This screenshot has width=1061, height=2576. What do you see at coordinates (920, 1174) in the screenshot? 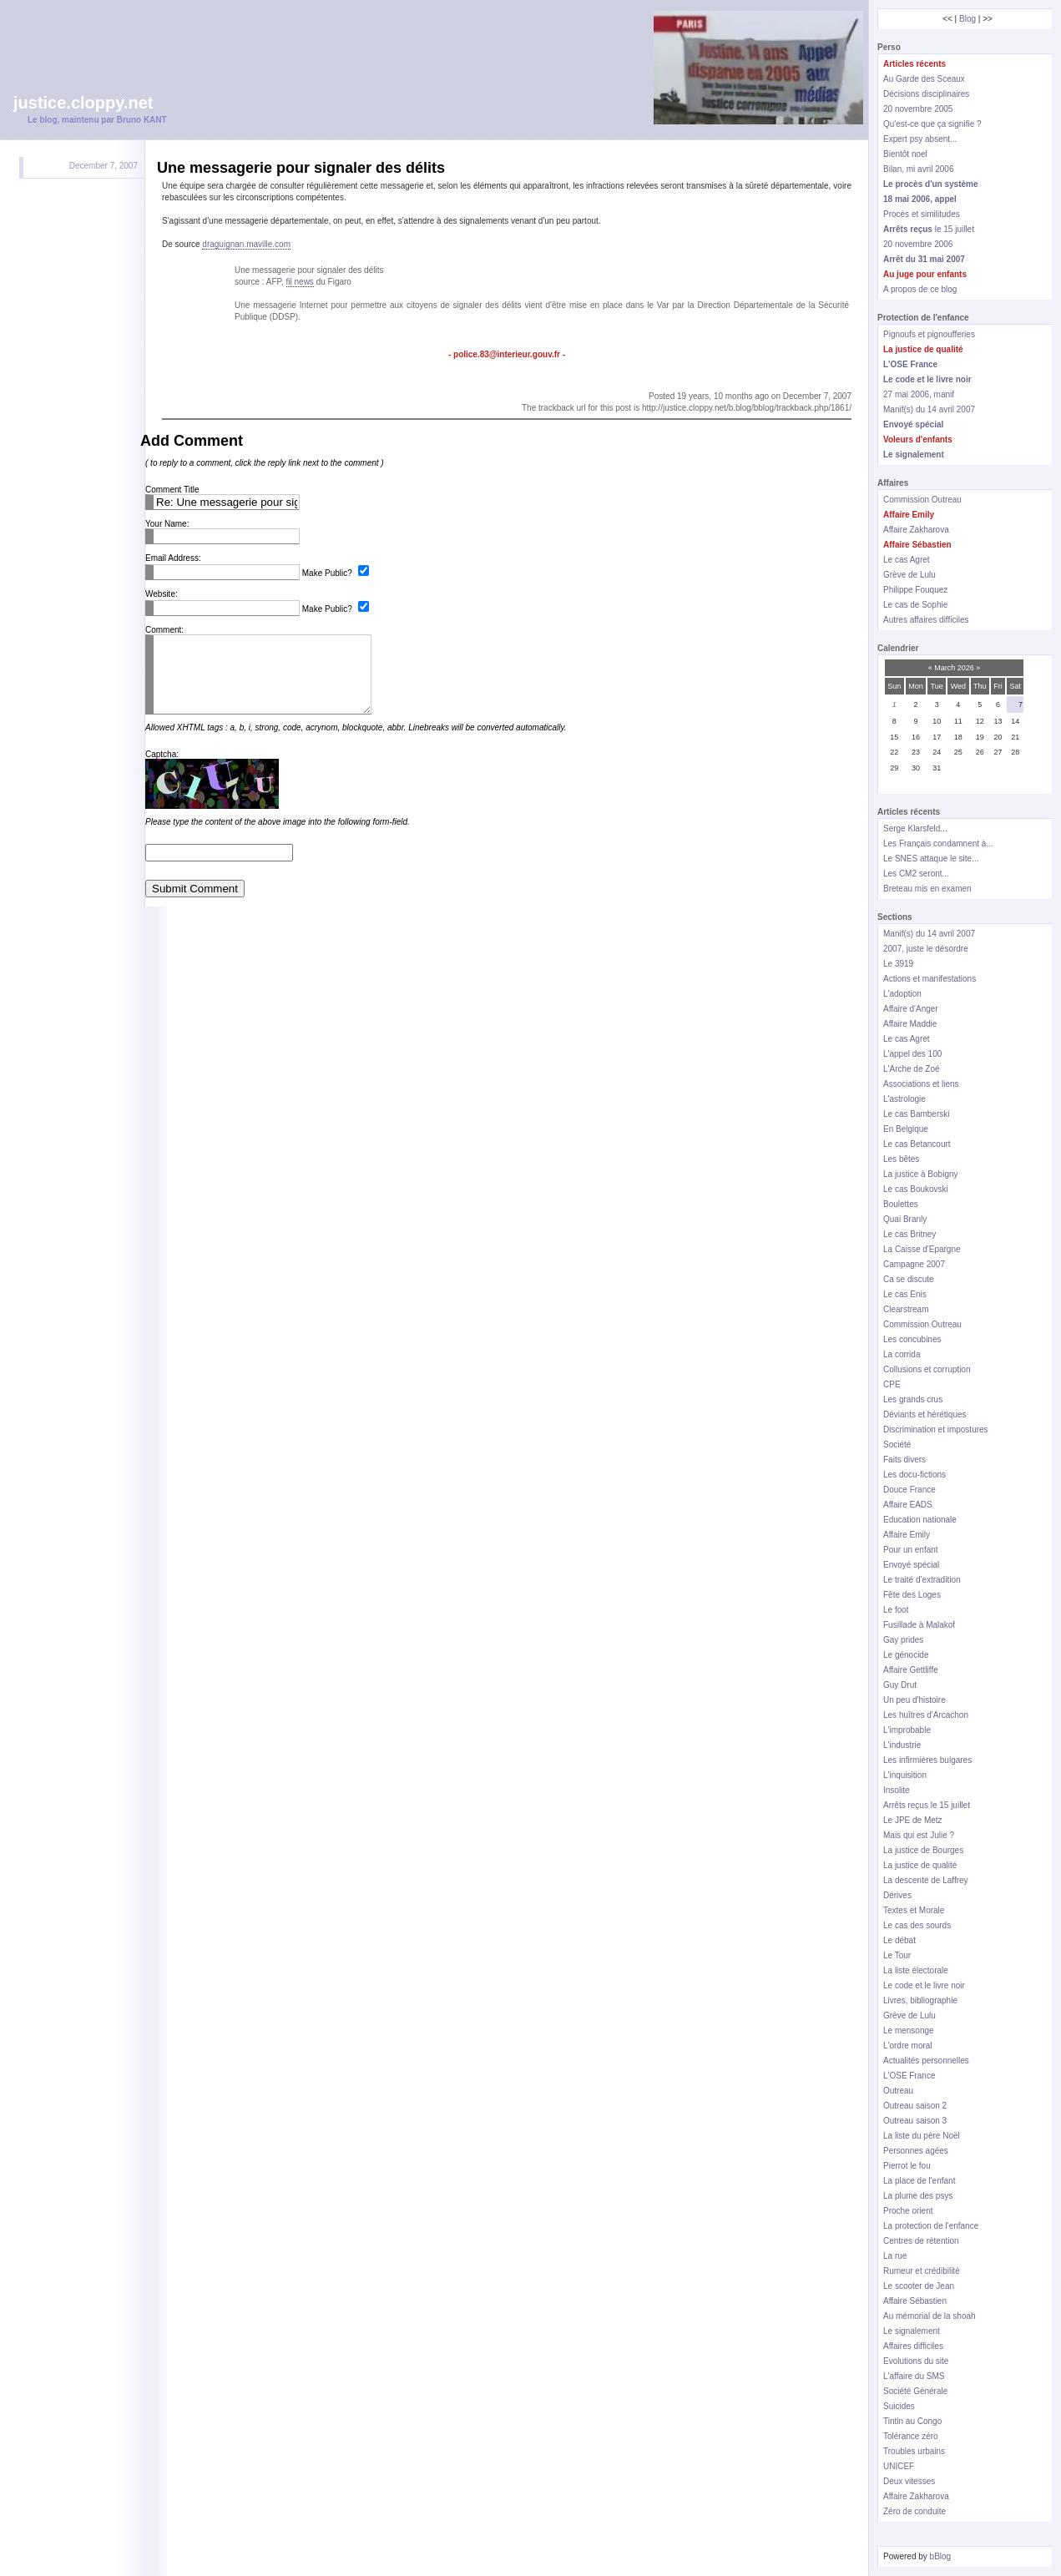
I see `La justice à Bobigny` at bounding box center [920, 1174].